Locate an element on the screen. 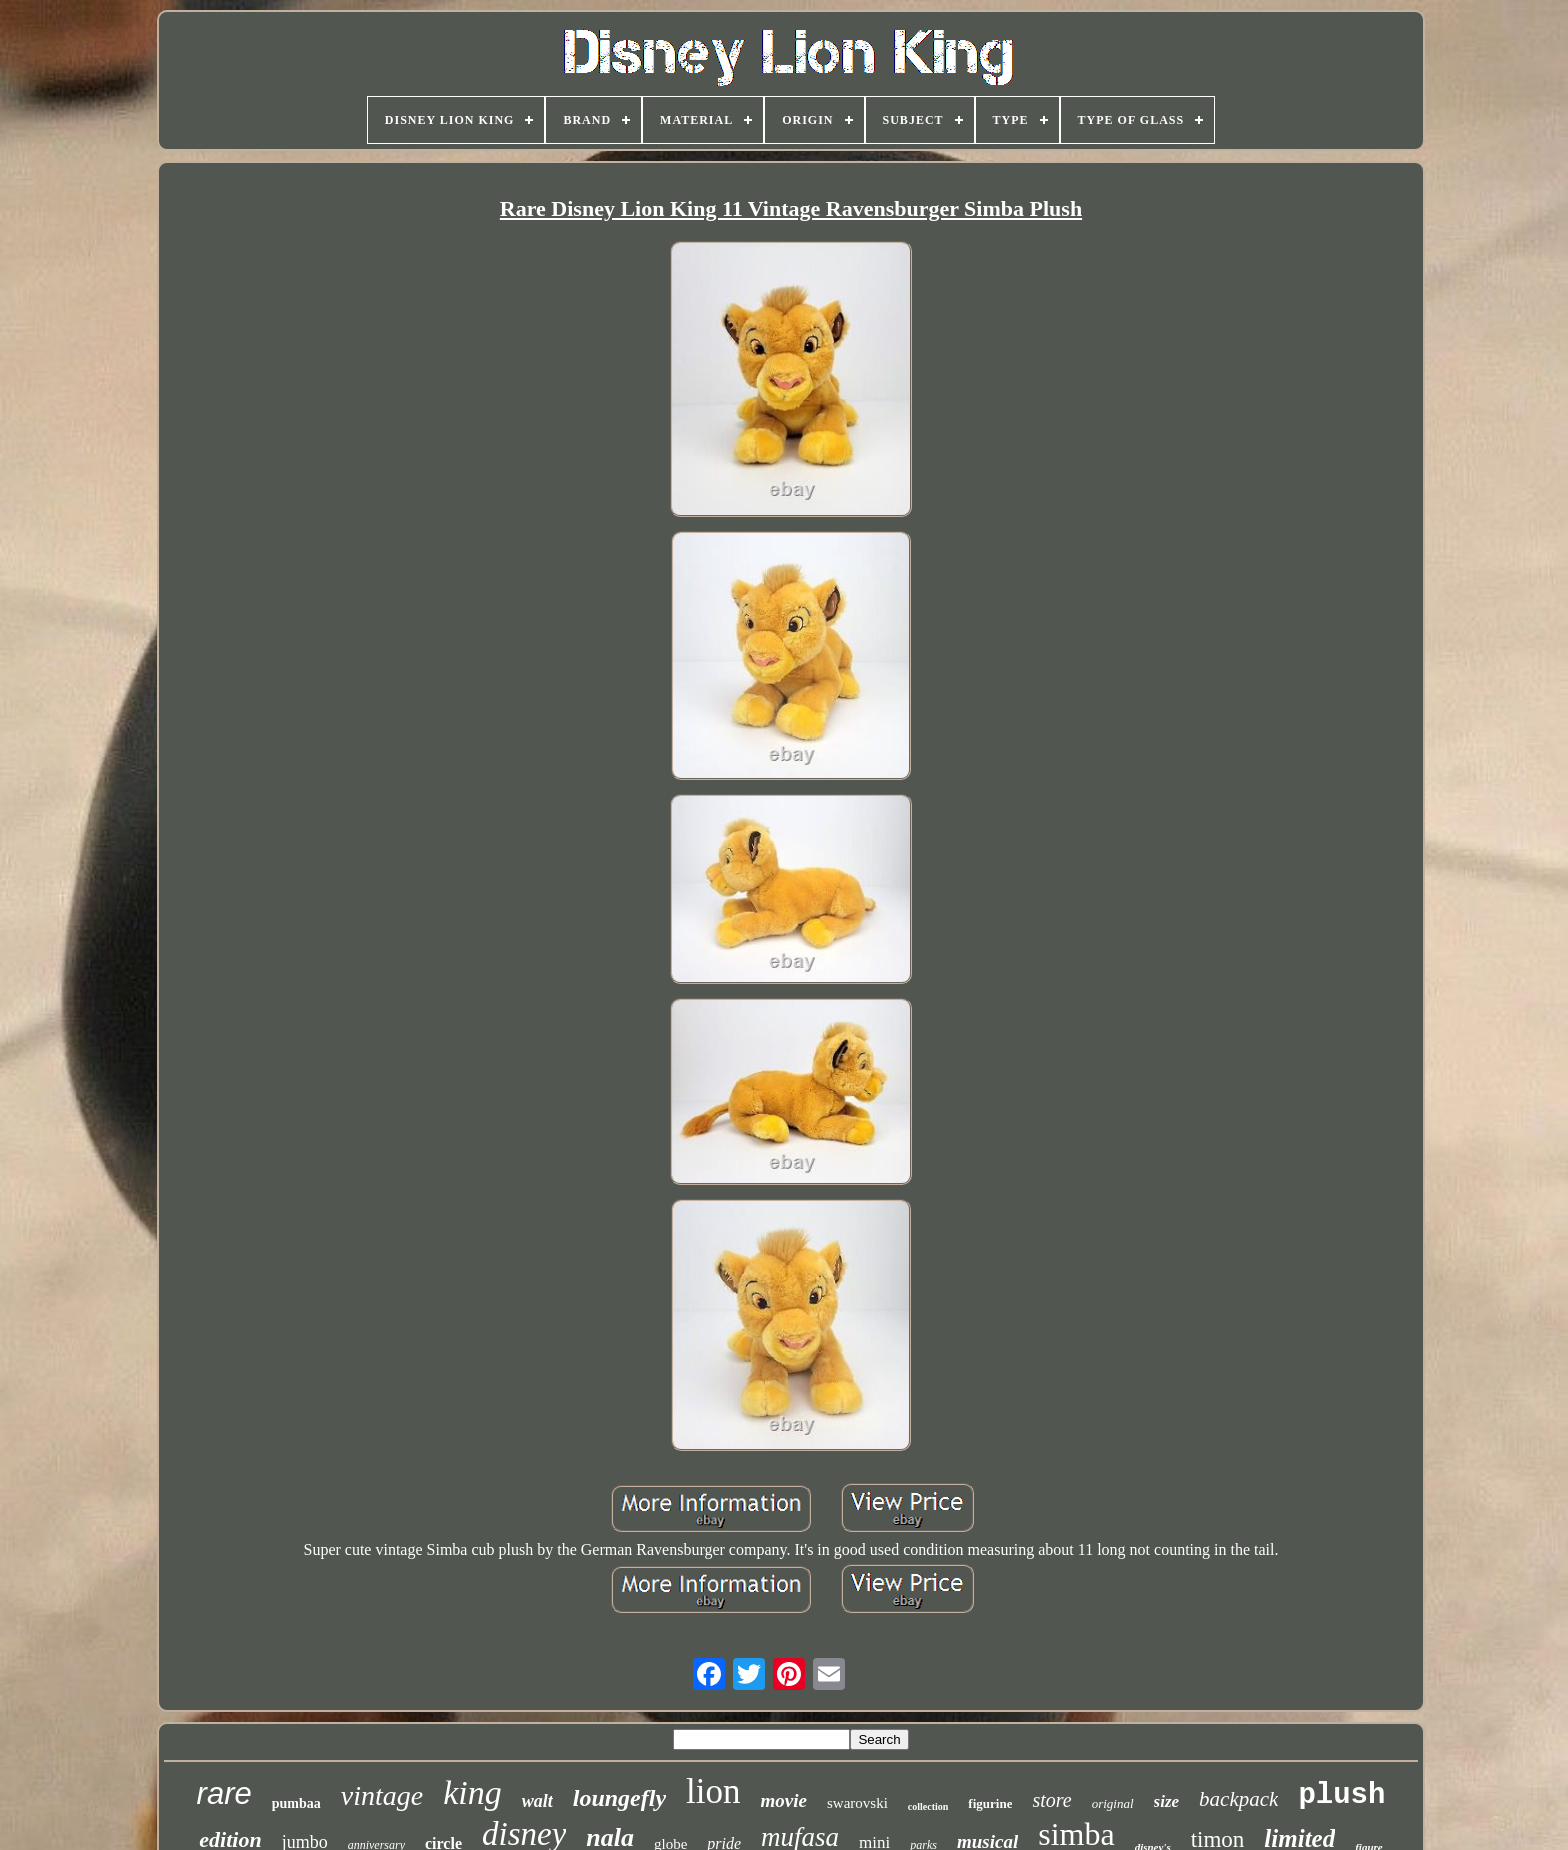 Image resolution: width=1568 pixels, height=1850 pixels. size is located at coordinates (1167, 1801).